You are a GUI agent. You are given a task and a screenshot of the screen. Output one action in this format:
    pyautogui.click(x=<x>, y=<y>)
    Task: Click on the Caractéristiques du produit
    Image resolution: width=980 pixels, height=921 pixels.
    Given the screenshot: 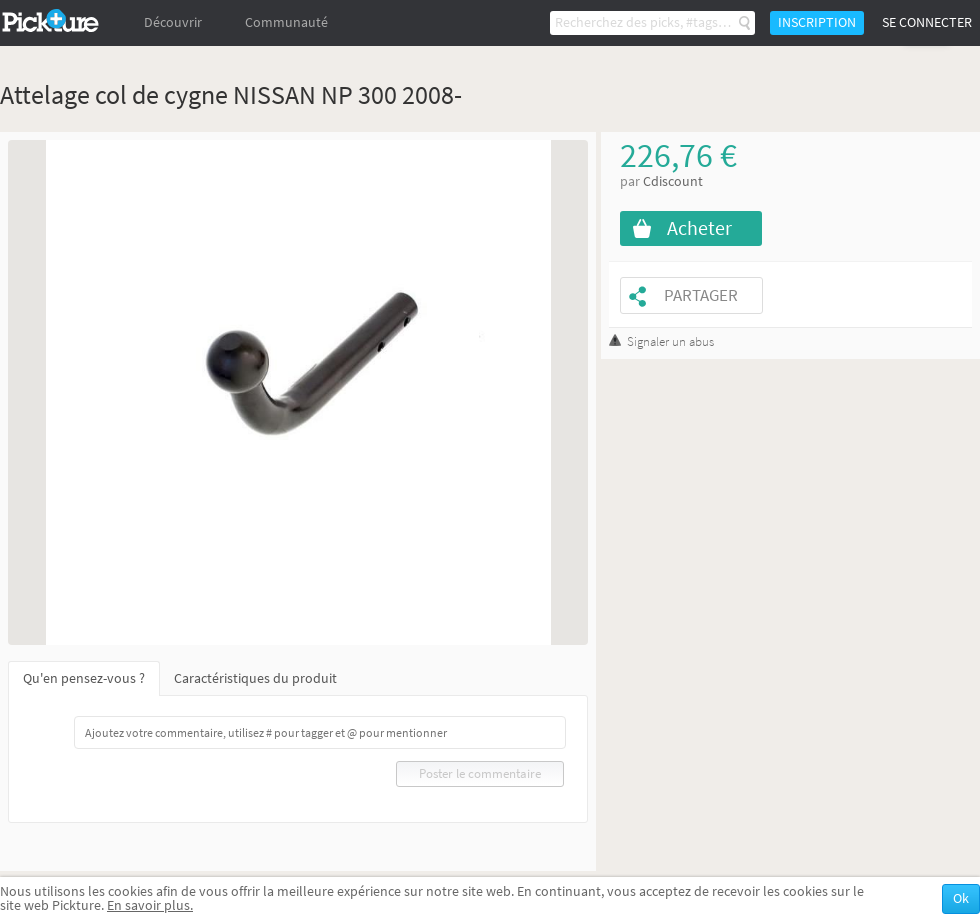 What is the action you would take?
    pyautogui.click(x=255, y=678)
    